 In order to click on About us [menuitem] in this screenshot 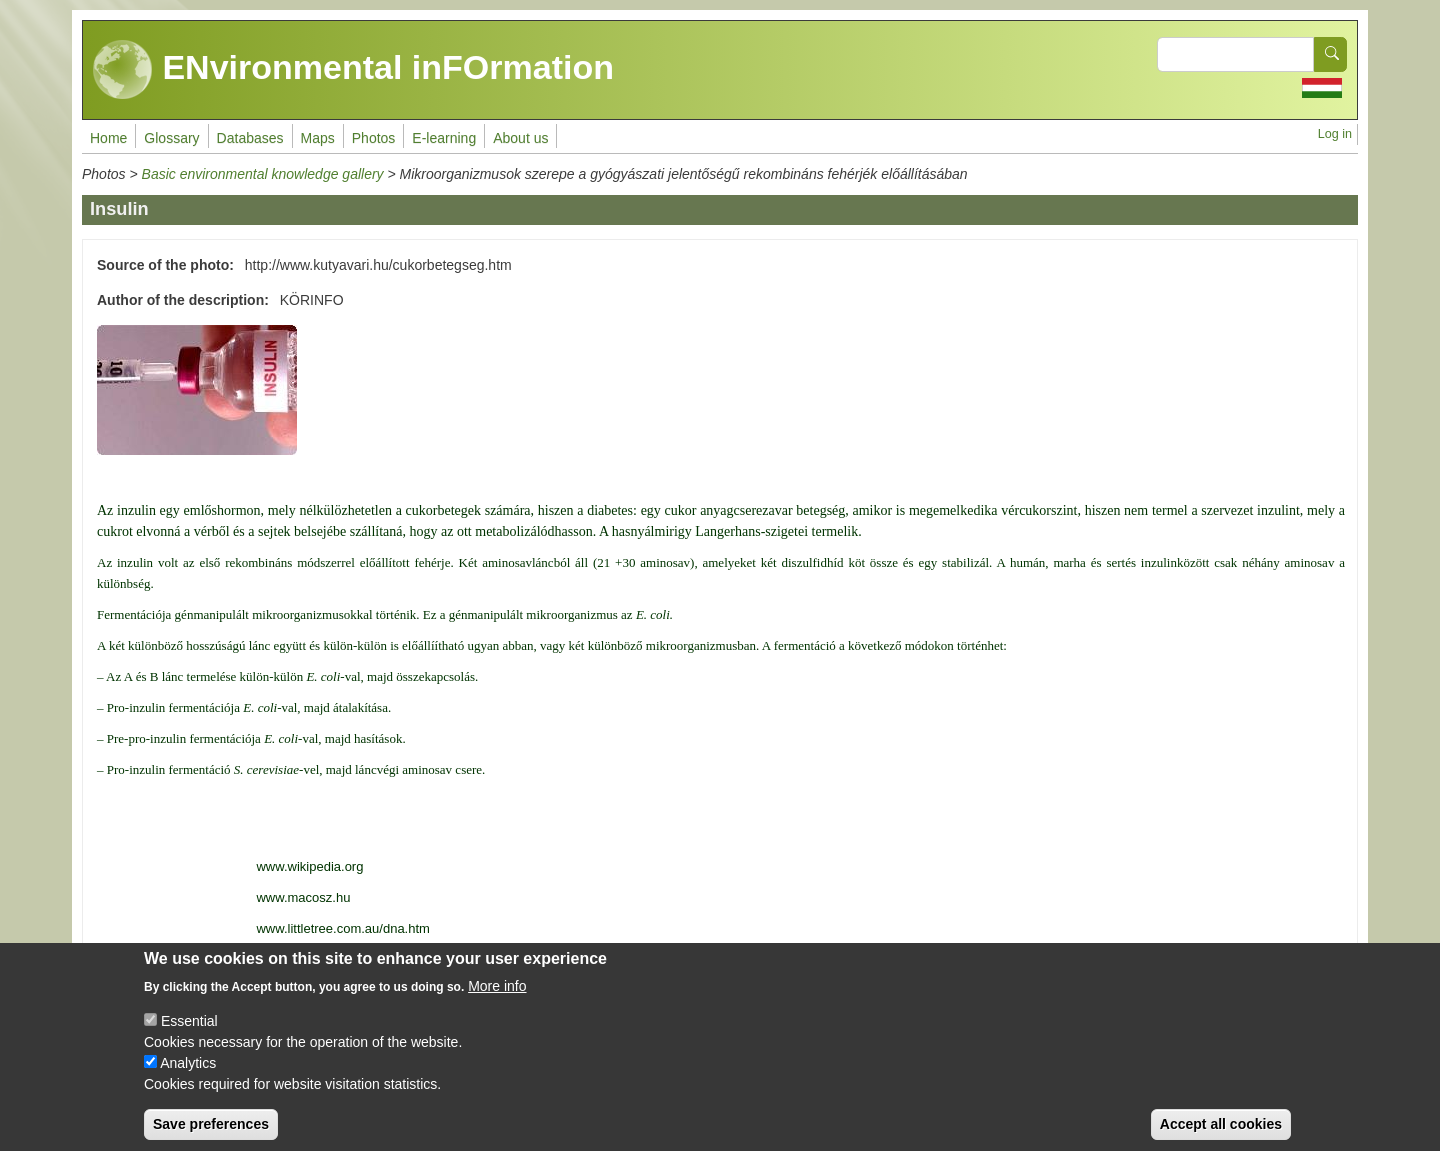, I will do `click(520, 138)`.